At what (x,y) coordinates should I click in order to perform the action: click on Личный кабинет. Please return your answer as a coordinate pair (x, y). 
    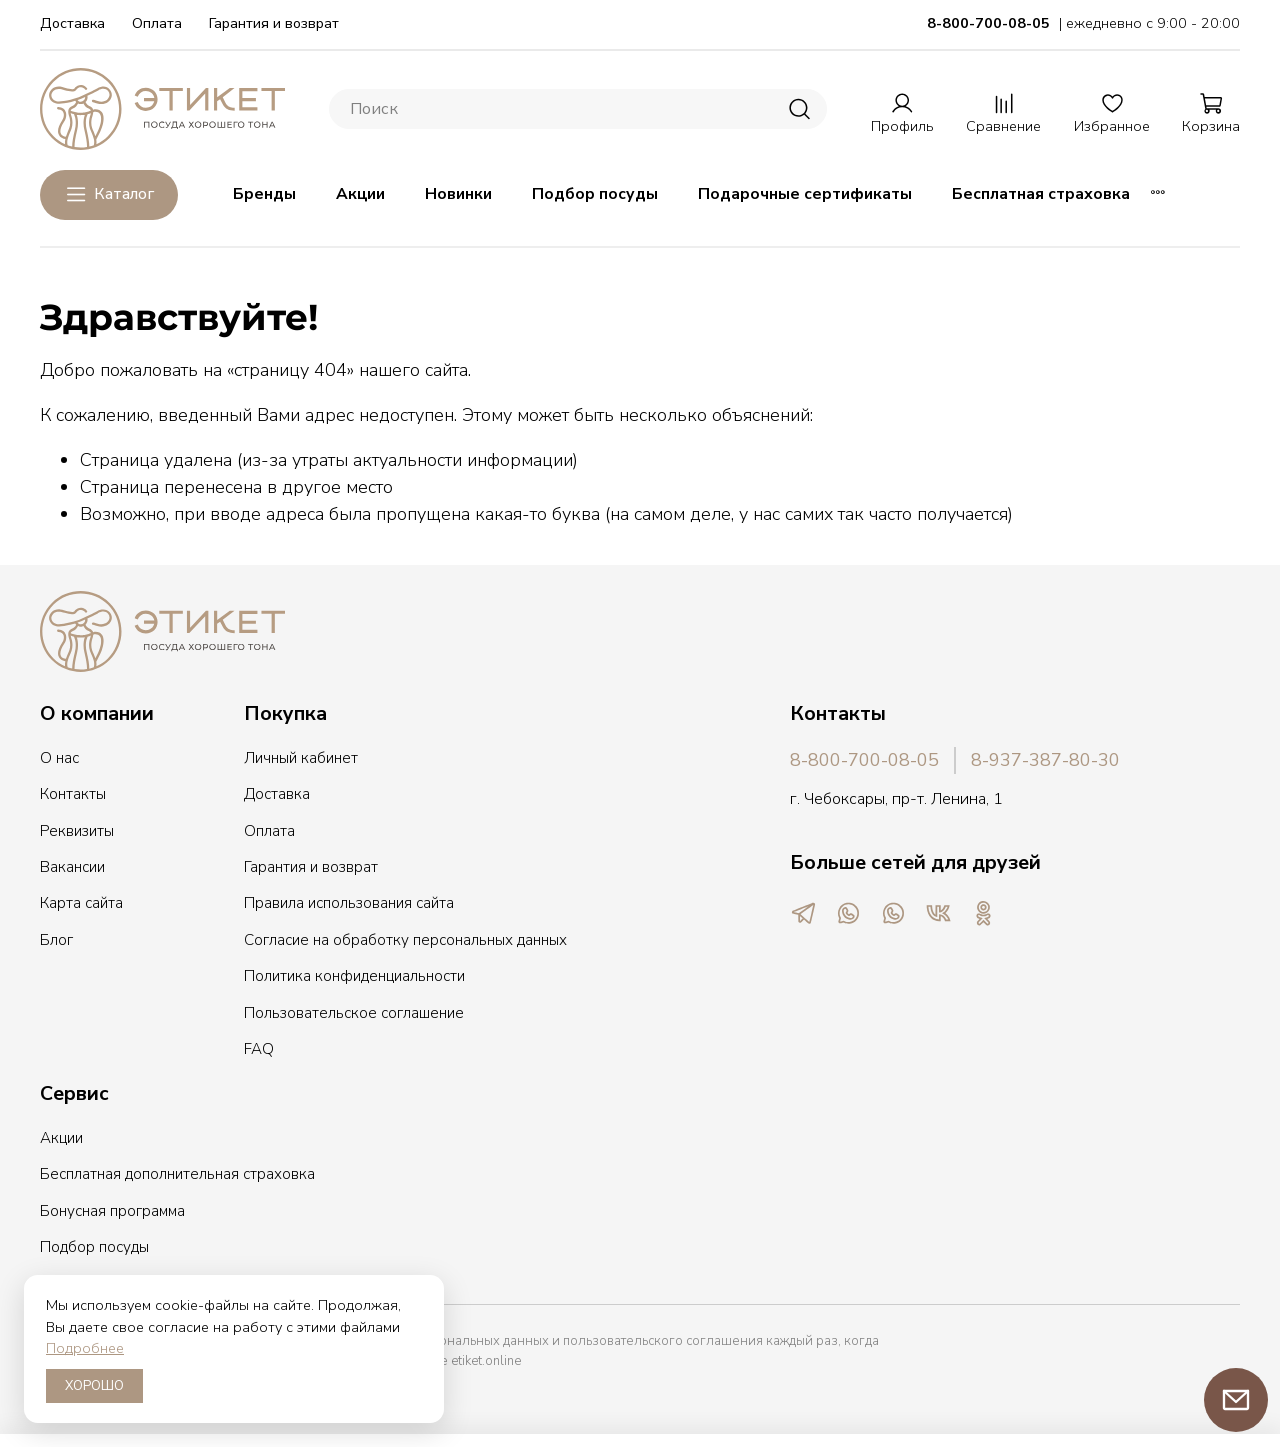
    Looking at the image, I should click on (301, 758).